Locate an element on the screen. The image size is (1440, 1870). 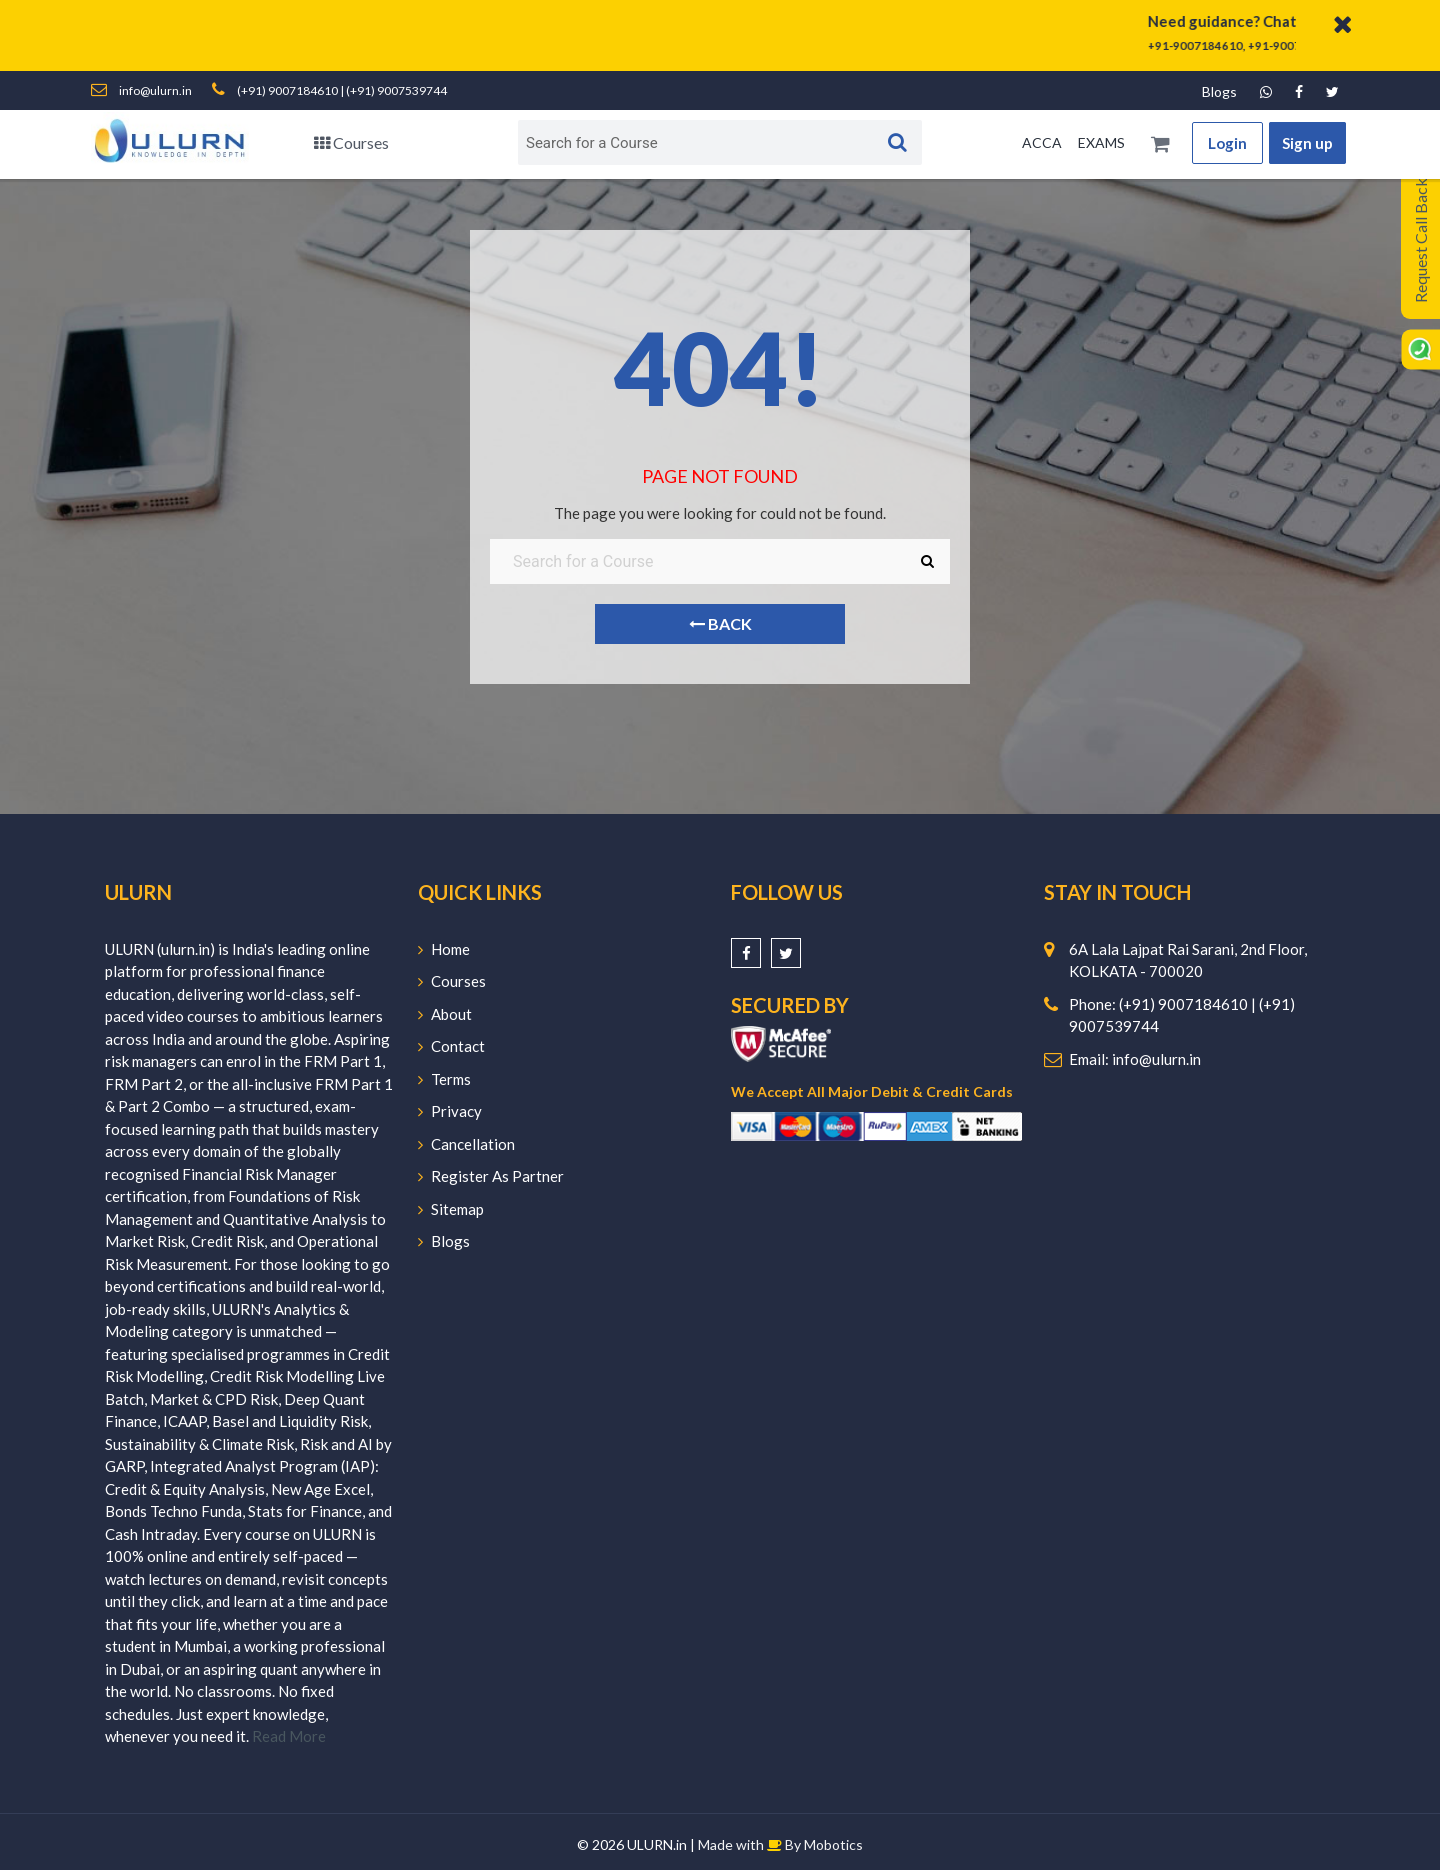
Blogs is located at coordinates (1219, 91).